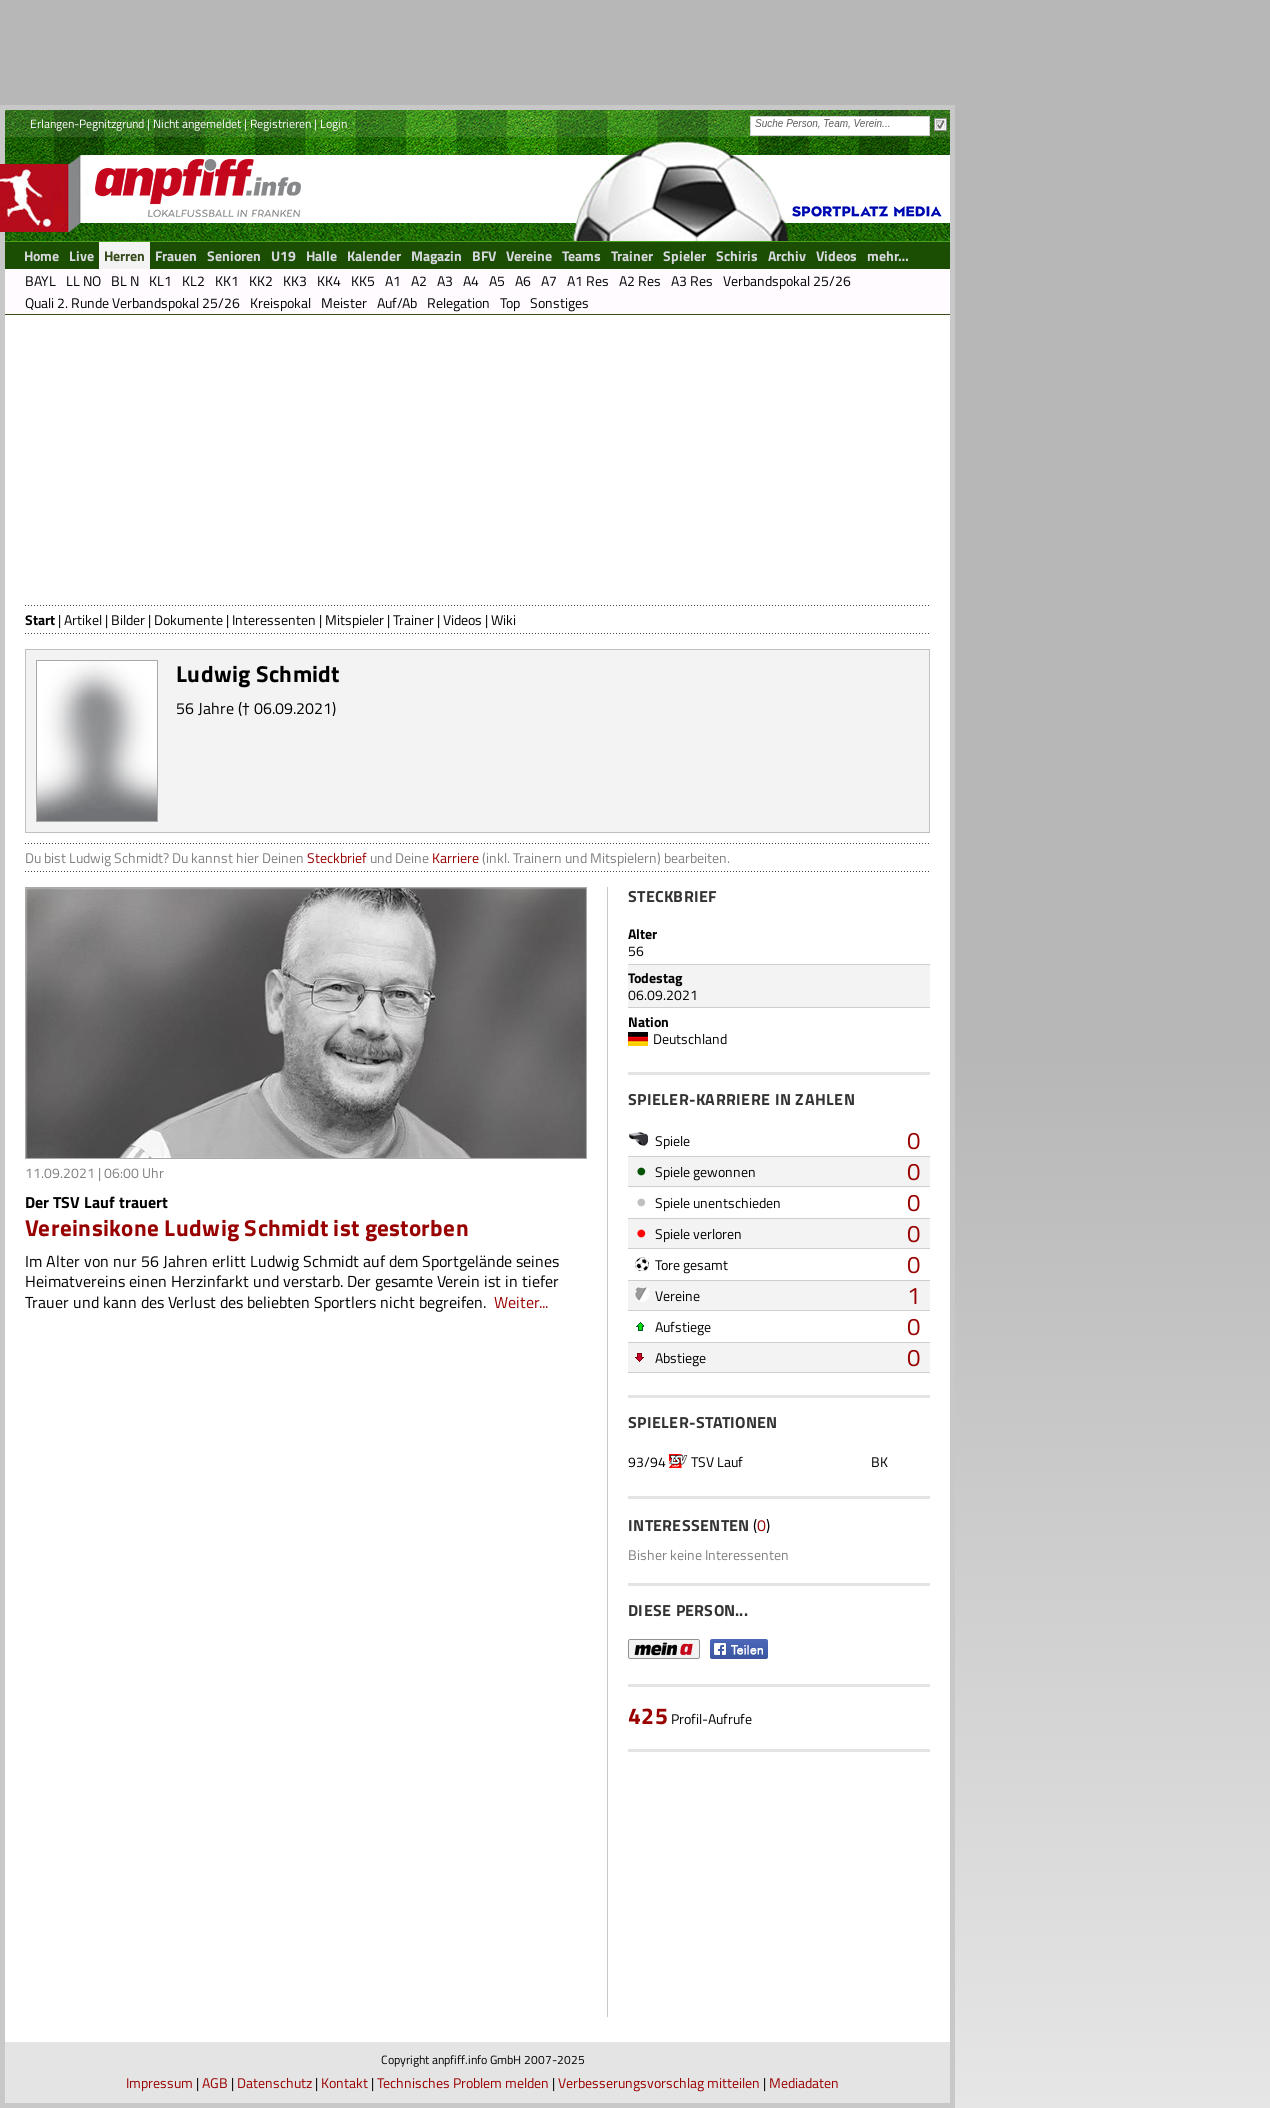 The width and height of the screenshot is (1270, 2108). What do you see at coordinates (804, 2082) in the screenshot?
I see `Mediadaten` at bounding box center [804, 2082].